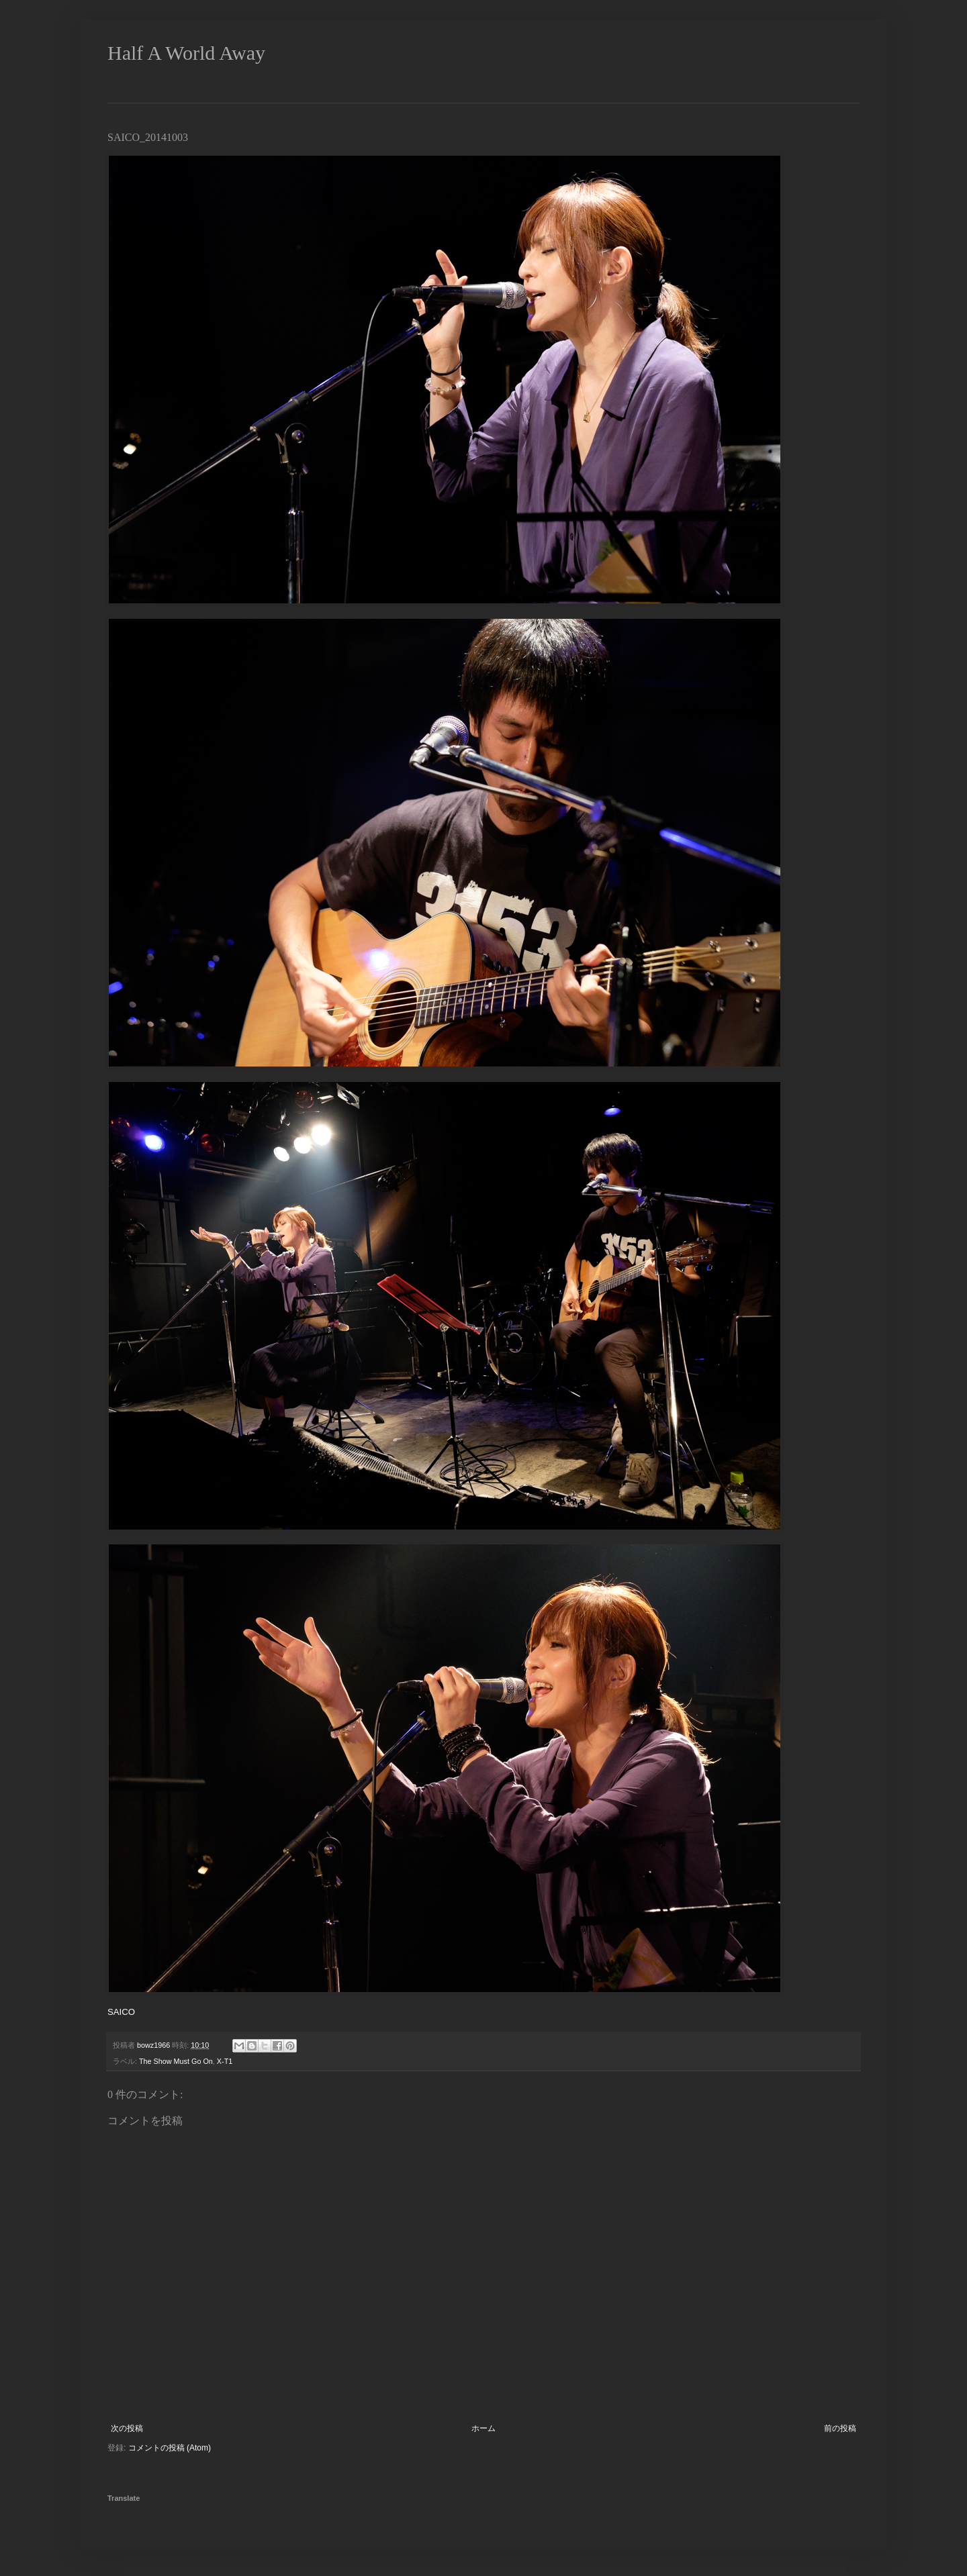 The image size is (967, 2576). What do you see at coordinates (483, 2428) in the screenshot?
I see `ホーム` at bounding box center [483, 2428].